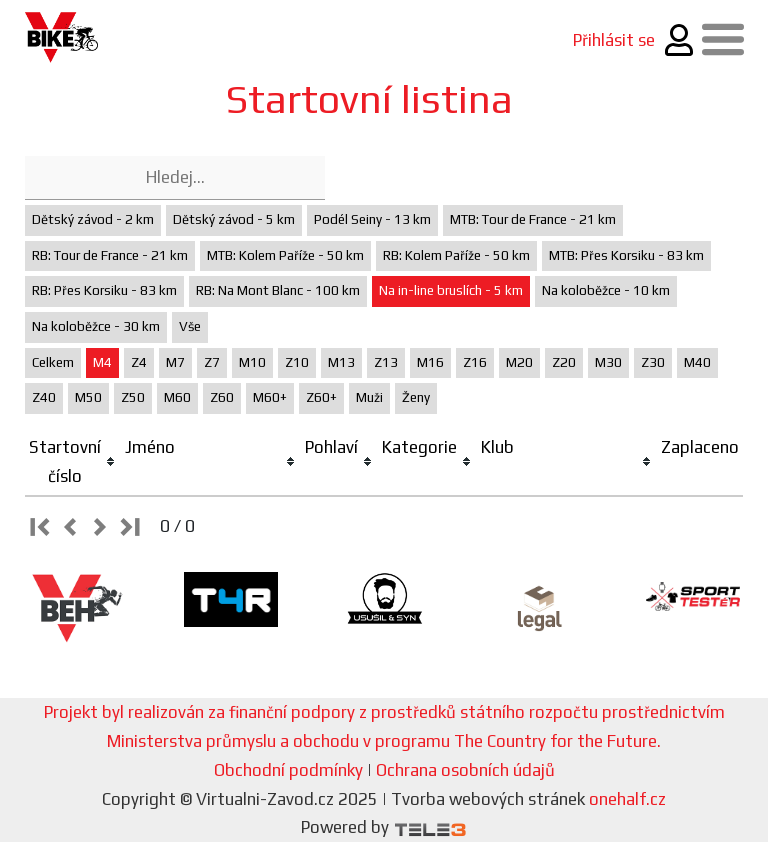 The width and height of the screenshot is (768, 842). I want to click on Z40, so click(44, 397).